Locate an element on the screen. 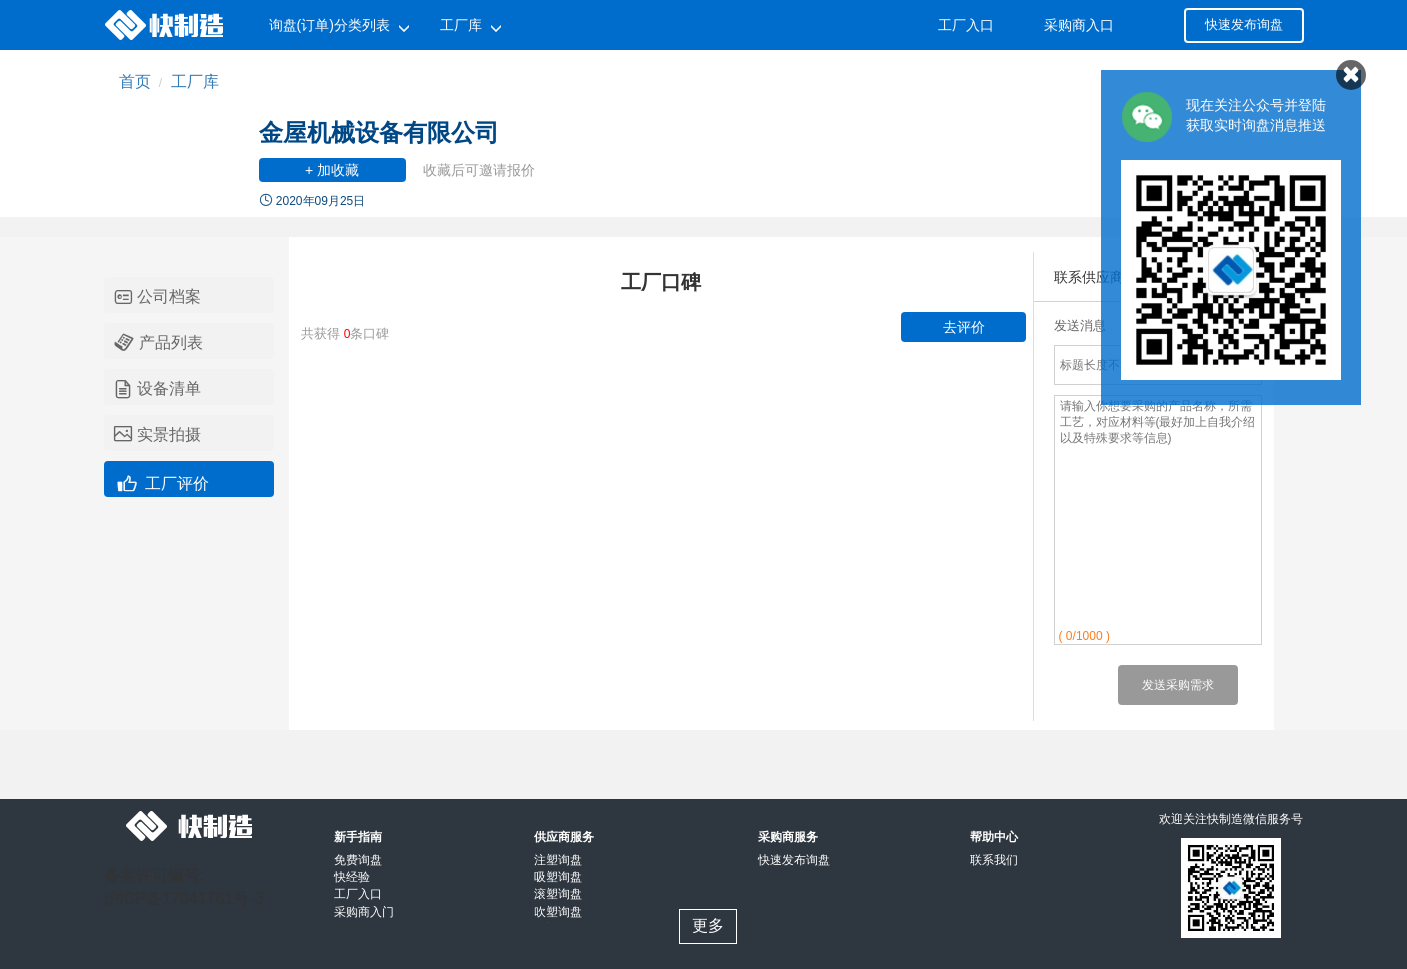 The image size is (1407, 969). 快速发布询盘 is located at coordinates (1244, 24).